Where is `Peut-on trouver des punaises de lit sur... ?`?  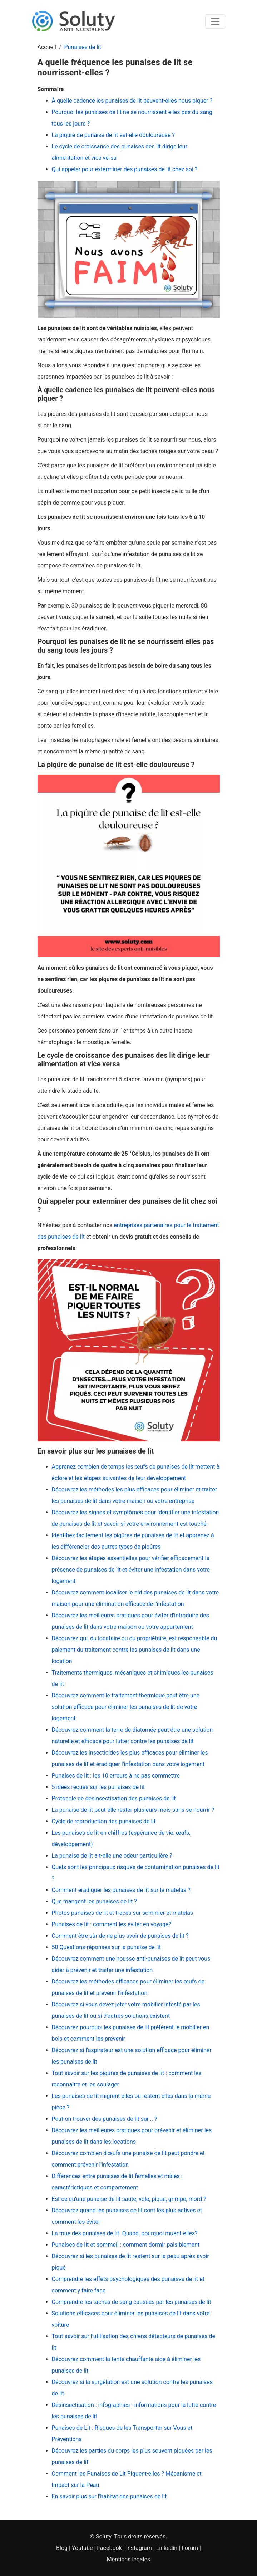 Peut-on trouver des punaises de lit sur... ? is located at coordinates (104, 2118).